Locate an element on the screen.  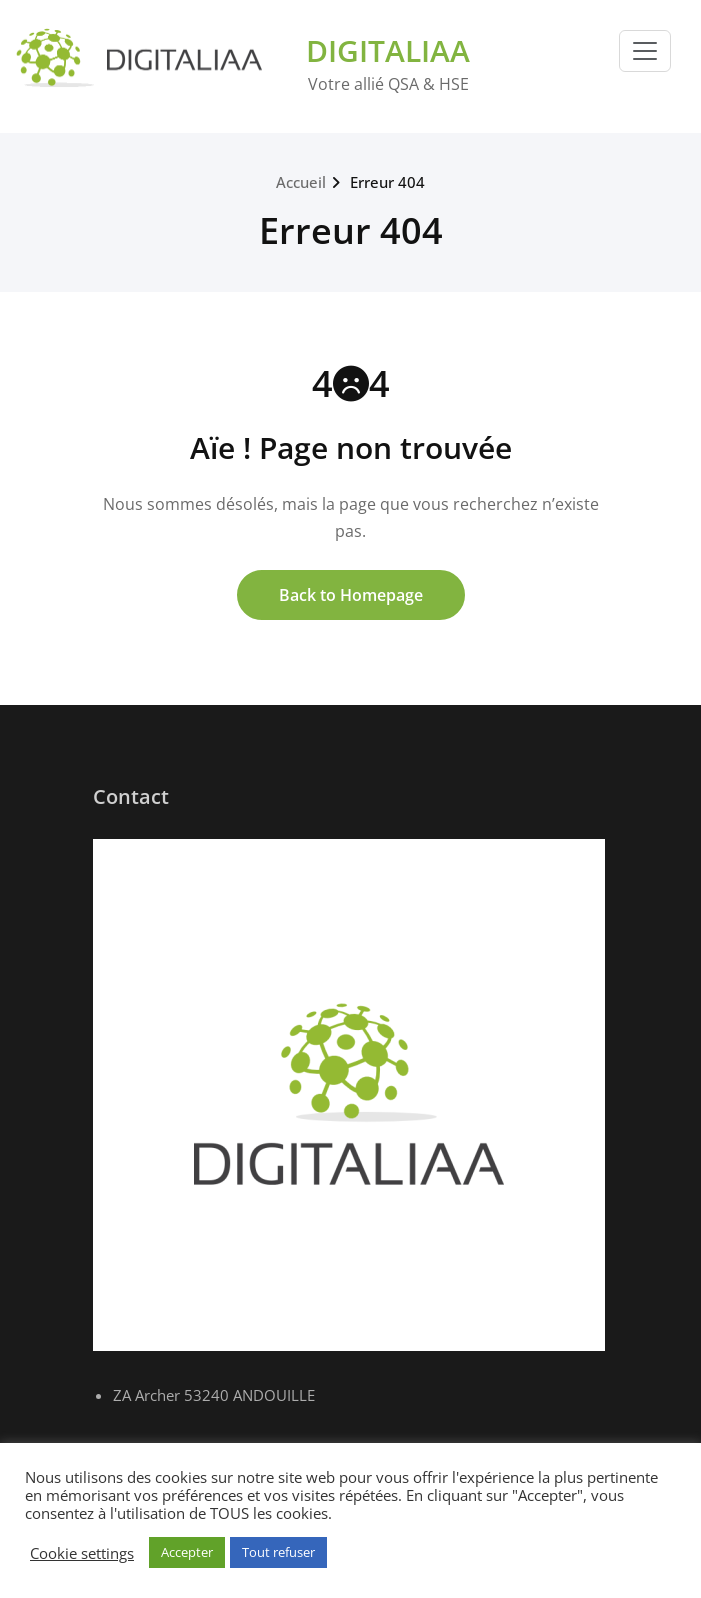
Cookie settings [button] is located at coordinates (82, 1553).